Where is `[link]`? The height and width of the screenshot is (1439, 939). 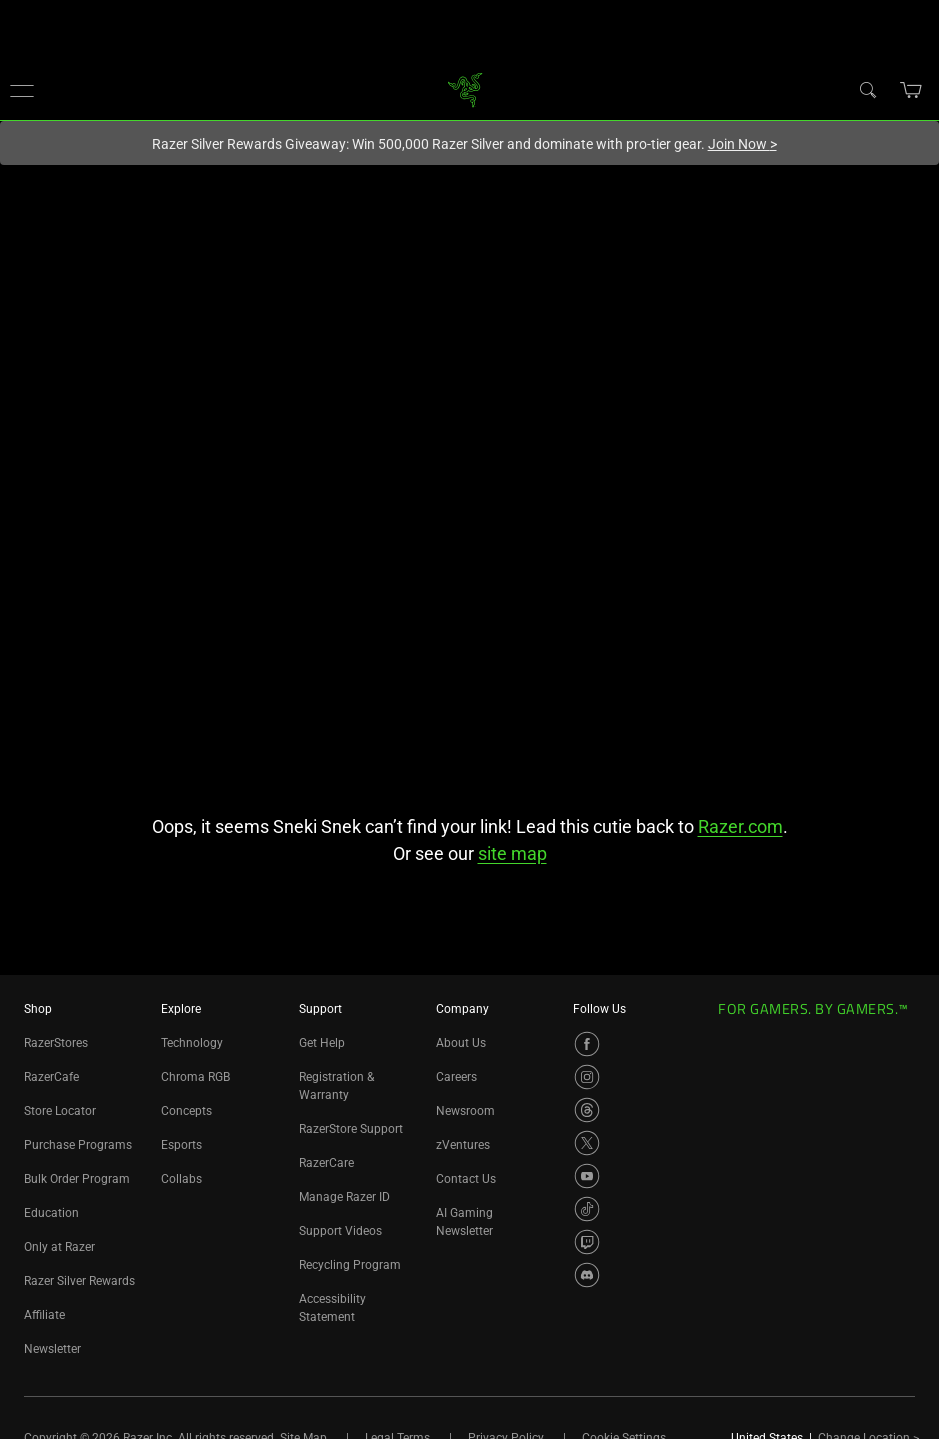 [link] is located at coordinates (464, 88).